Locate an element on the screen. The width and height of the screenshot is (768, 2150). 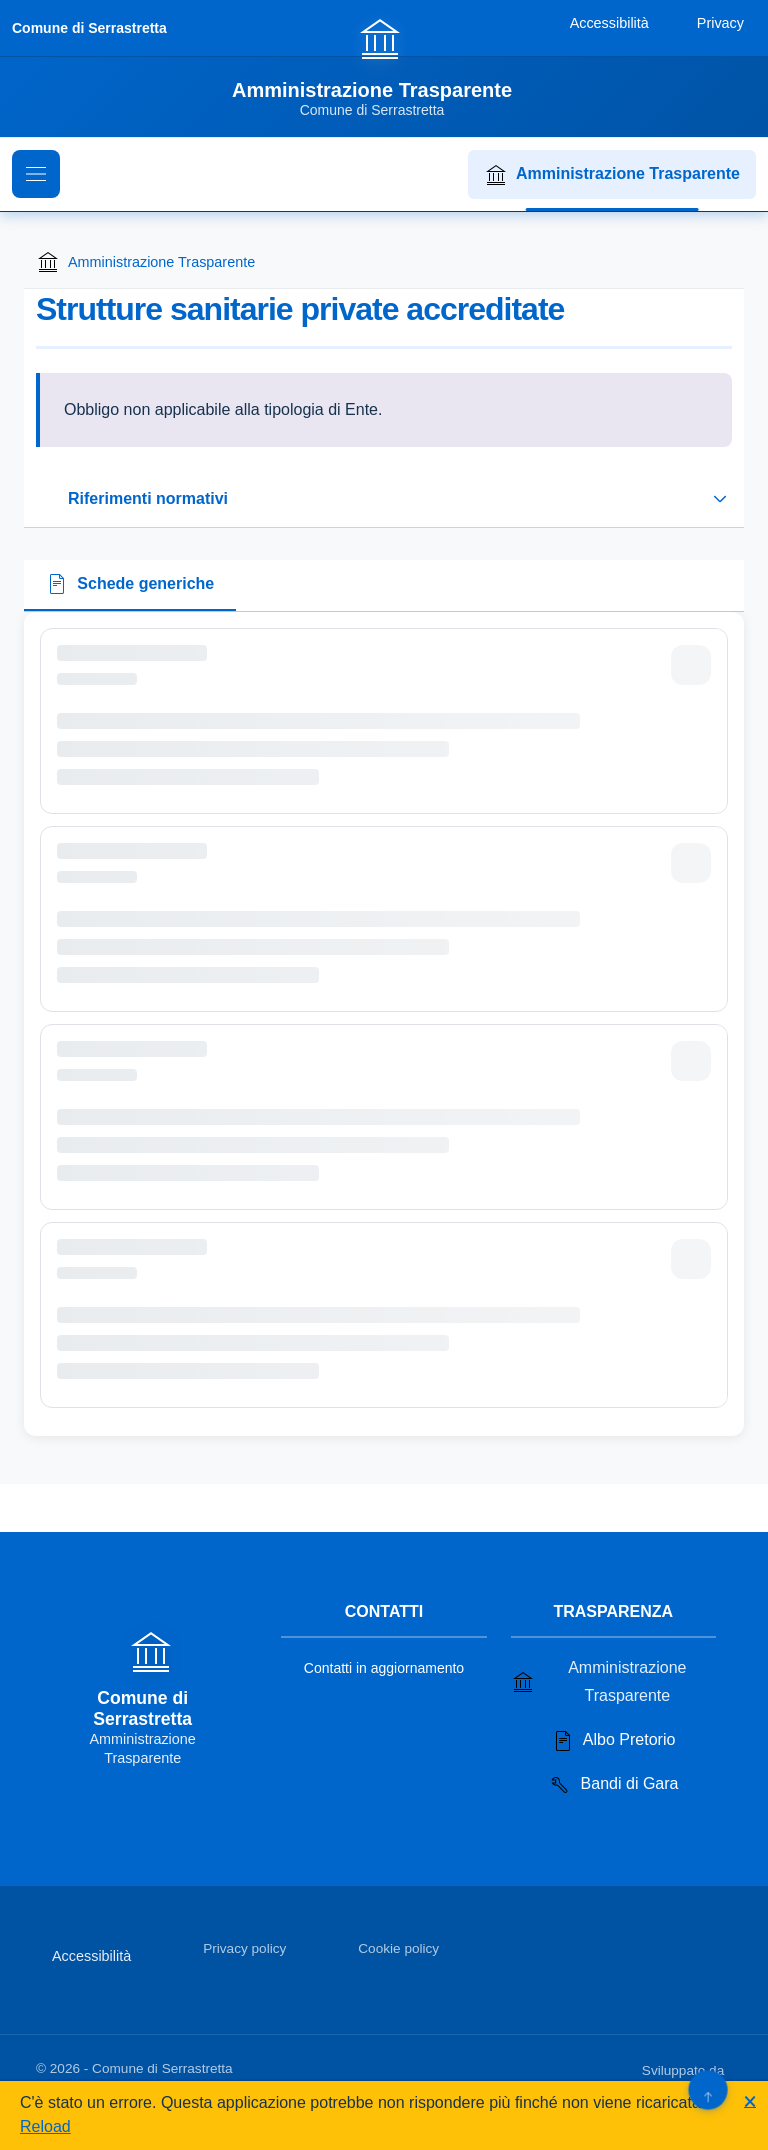
Amministrazione Trasparente [Torna alla homepage di Amministrazione Trasparente] is located at coordinates (145, 262).